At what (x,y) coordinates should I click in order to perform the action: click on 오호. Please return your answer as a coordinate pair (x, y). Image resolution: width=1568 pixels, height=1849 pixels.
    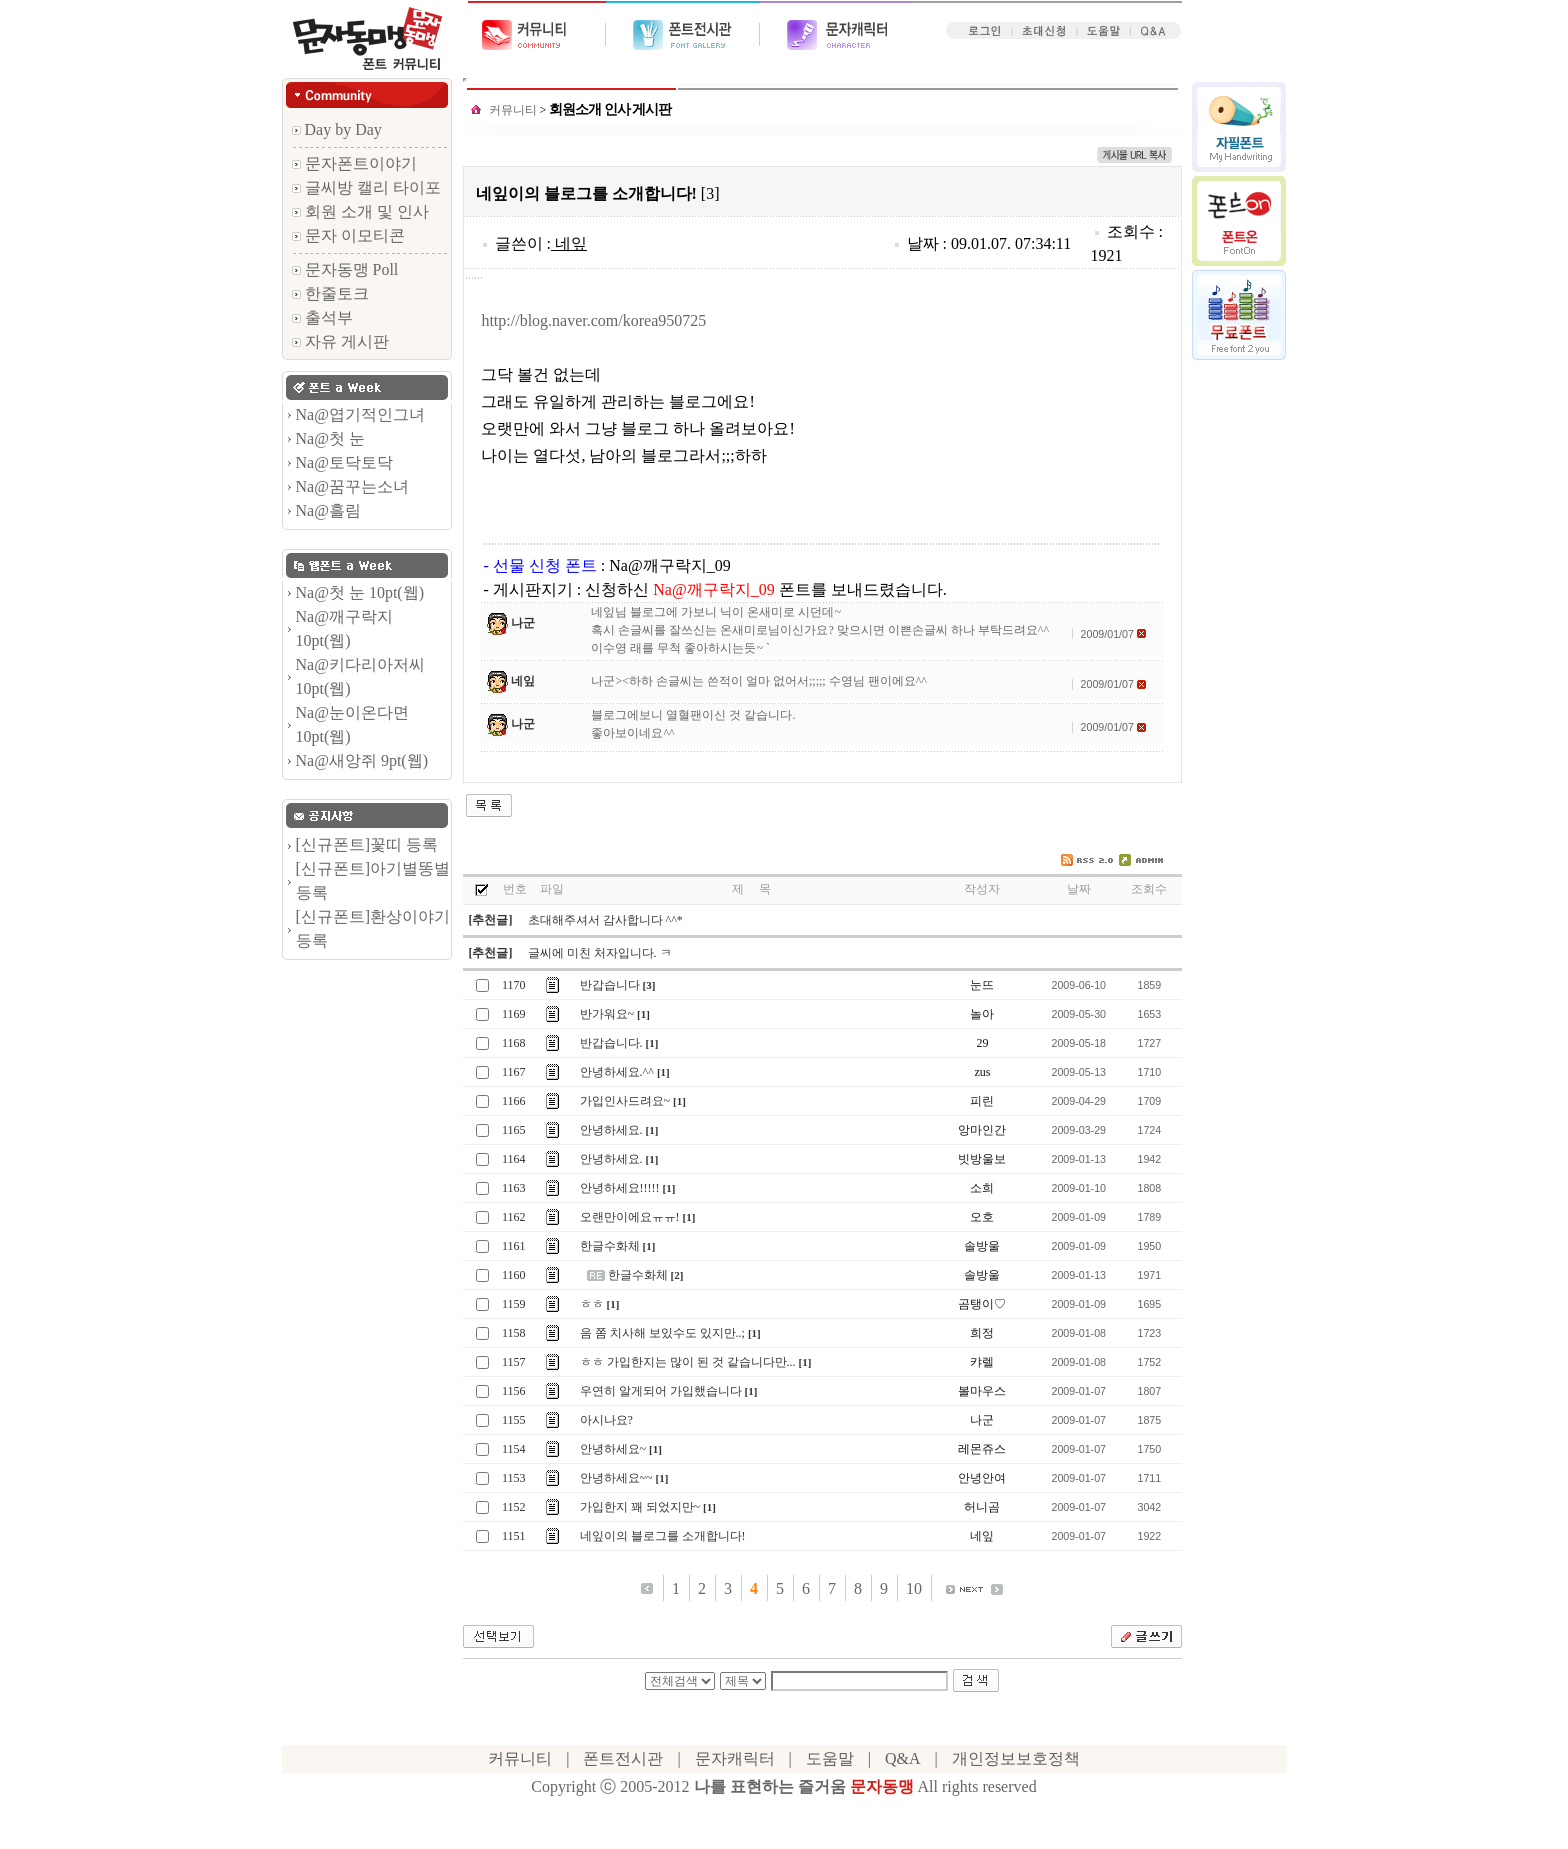
    Looking at the image, I should click on (982, 1217).